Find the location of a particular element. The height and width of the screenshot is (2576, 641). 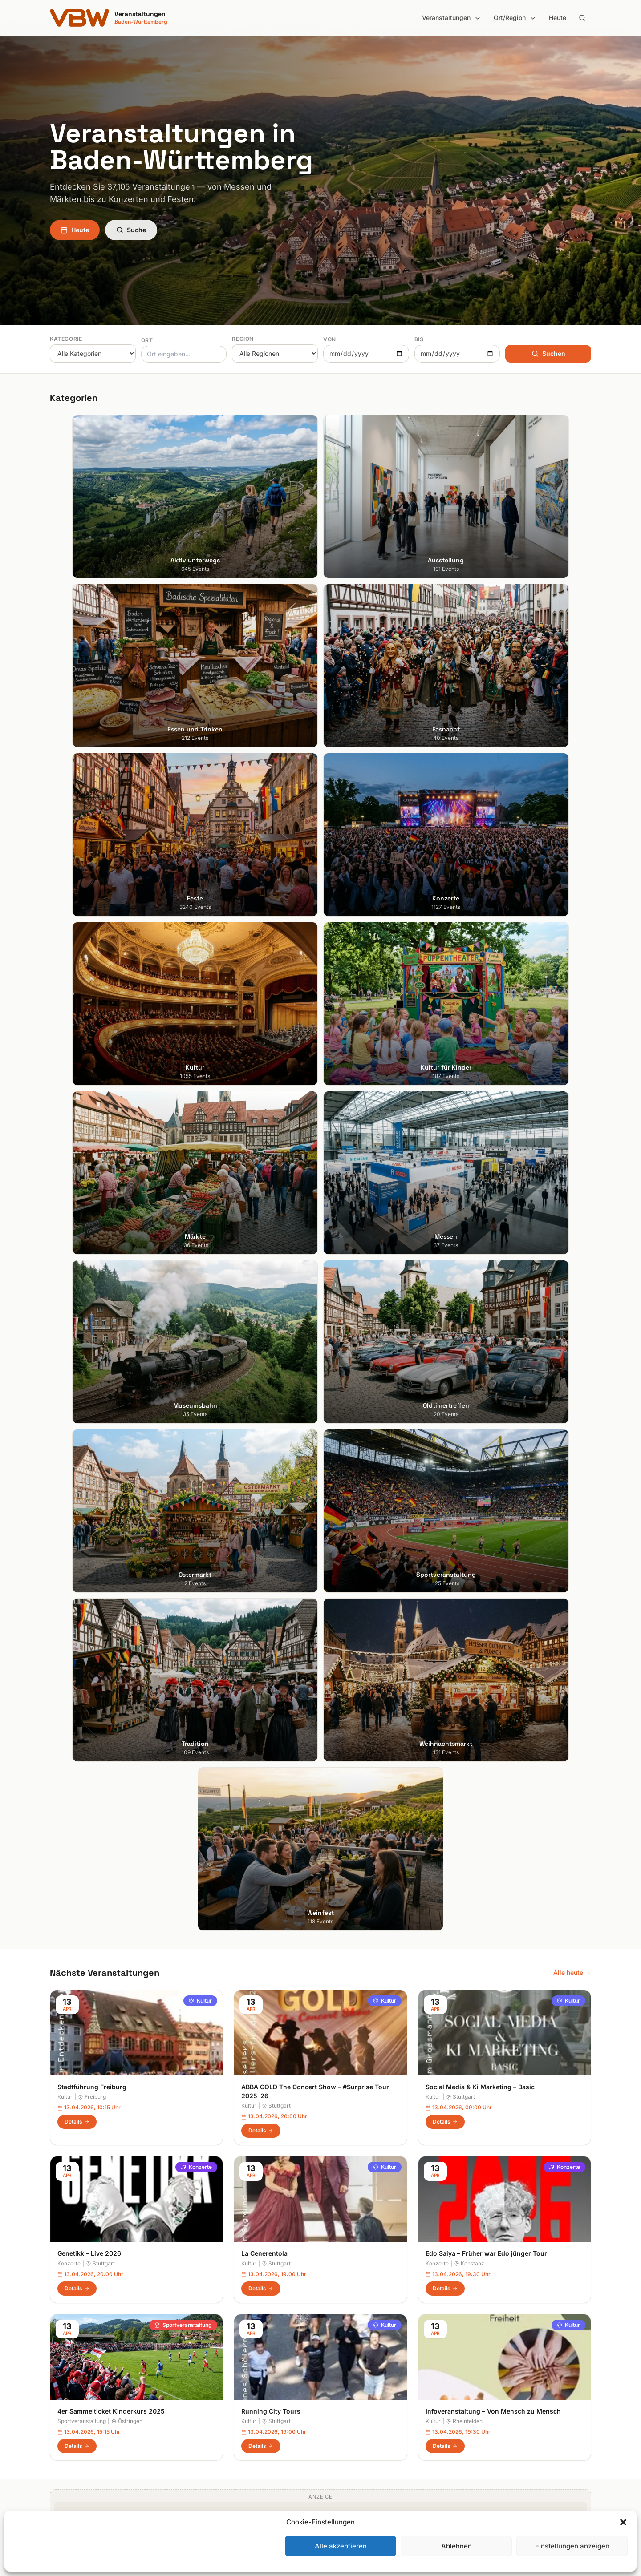

Schwarzwald is located at coordinates (347, 2469).